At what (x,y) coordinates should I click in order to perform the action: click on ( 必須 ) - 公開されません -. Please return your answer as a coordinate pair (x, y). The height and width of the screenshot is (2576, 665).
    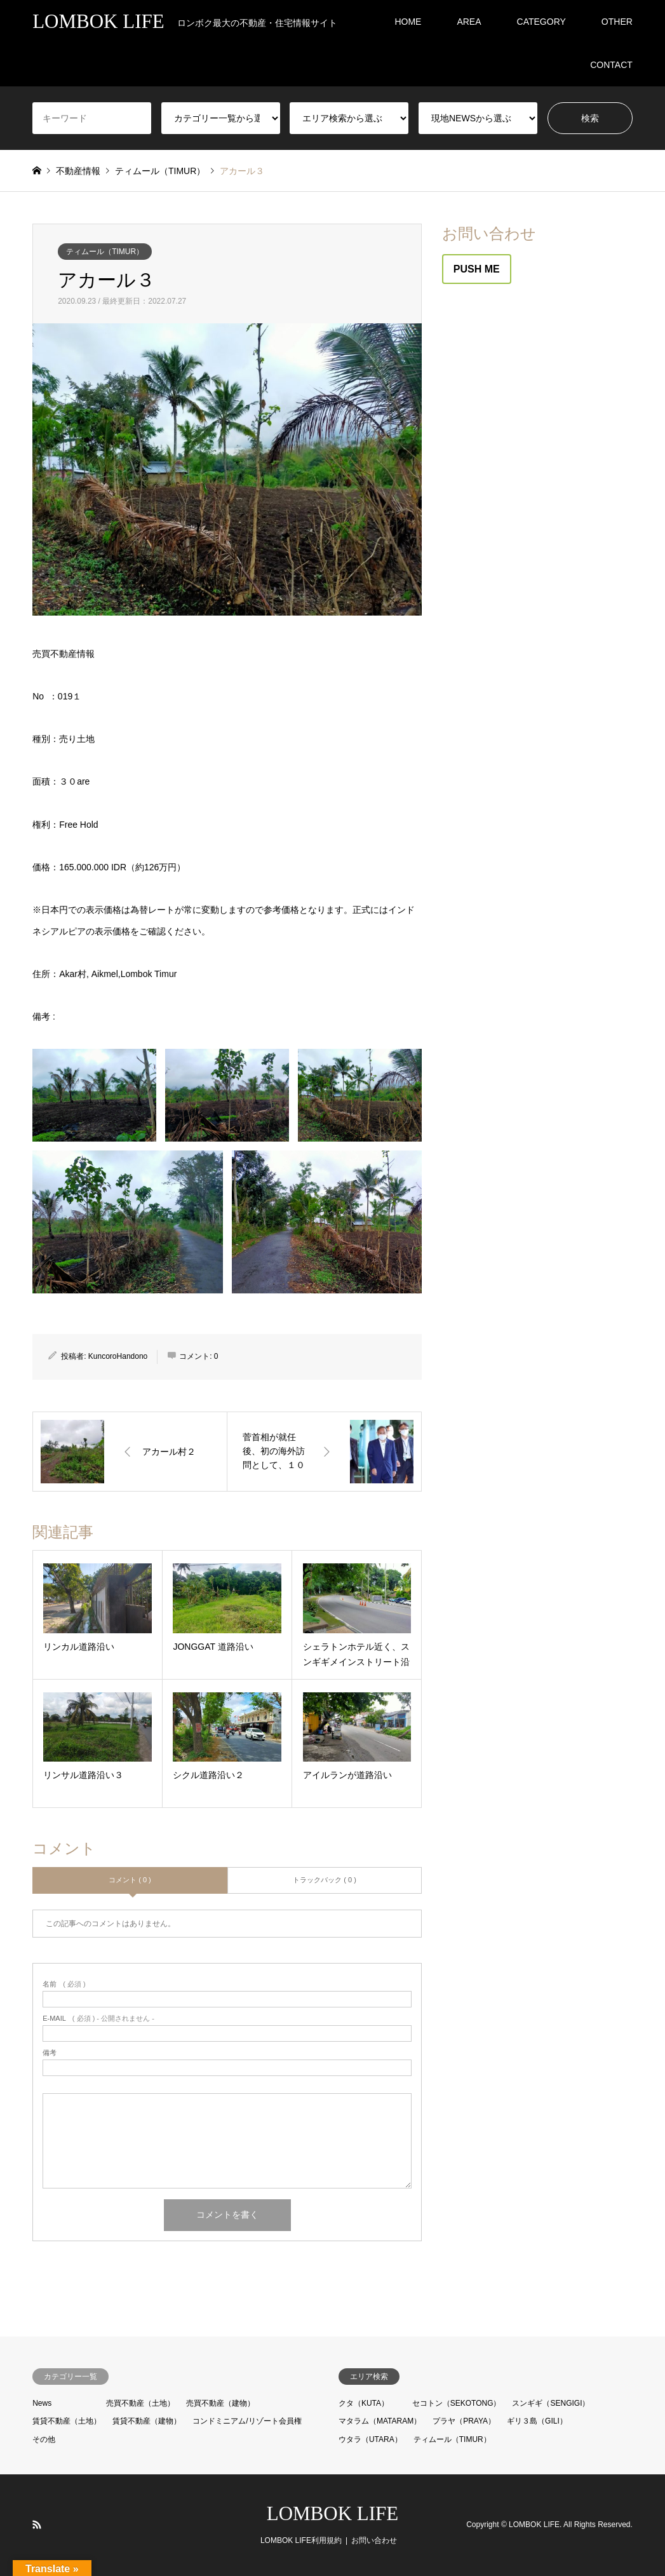
    Looking at the image, I should click on (98, 2018).